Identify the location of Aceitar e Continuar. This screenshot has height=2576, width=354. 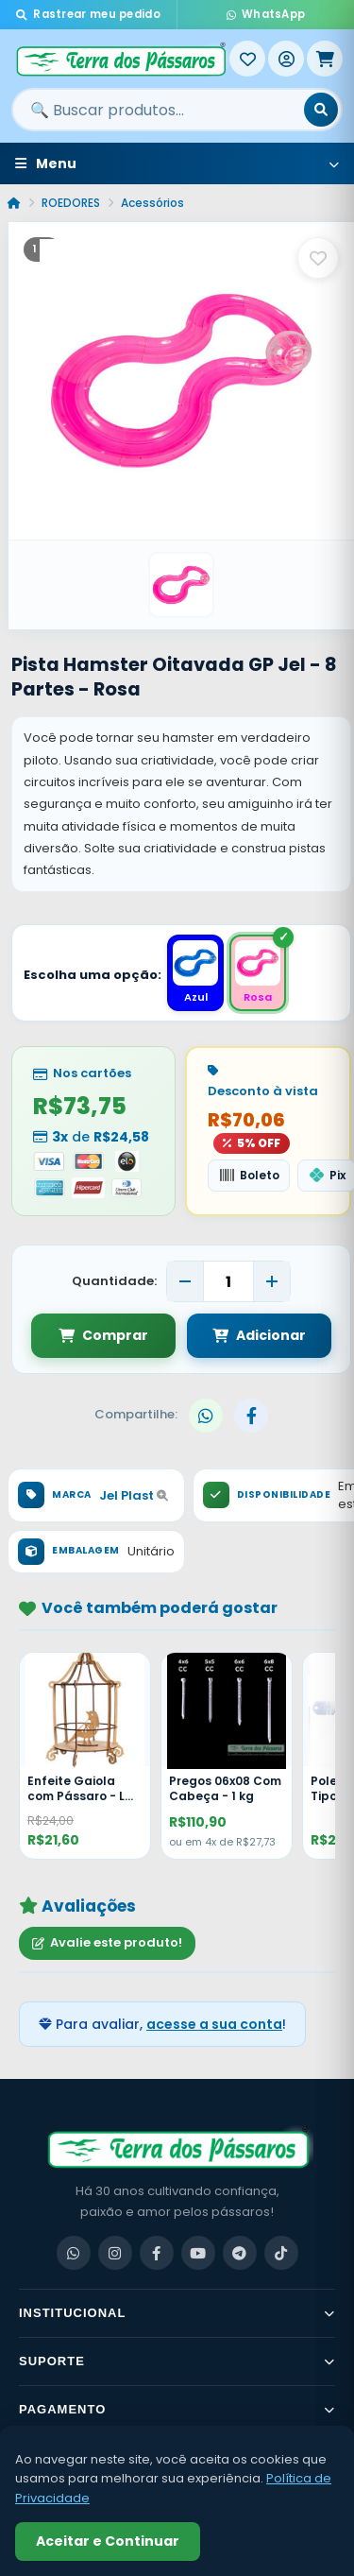
(107, 2541).